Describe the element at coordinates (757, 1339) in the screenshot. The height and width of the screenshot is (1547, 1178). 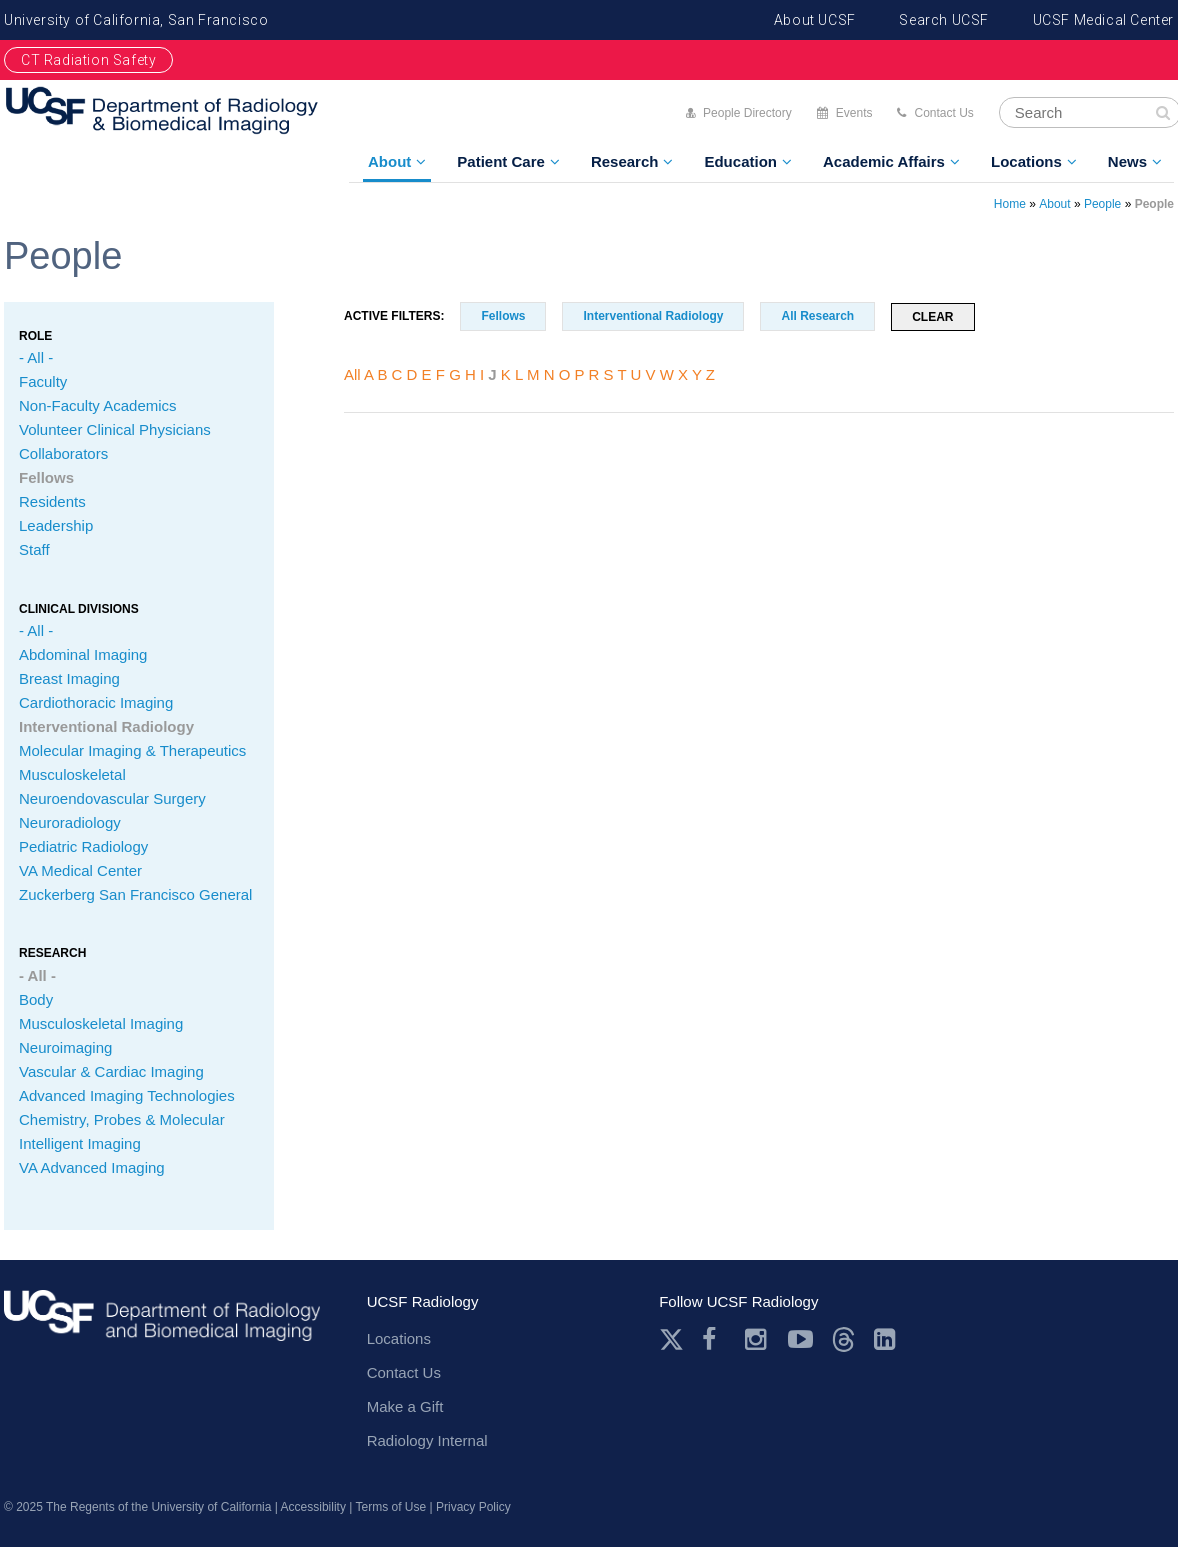
I see `Instagram` at that location.